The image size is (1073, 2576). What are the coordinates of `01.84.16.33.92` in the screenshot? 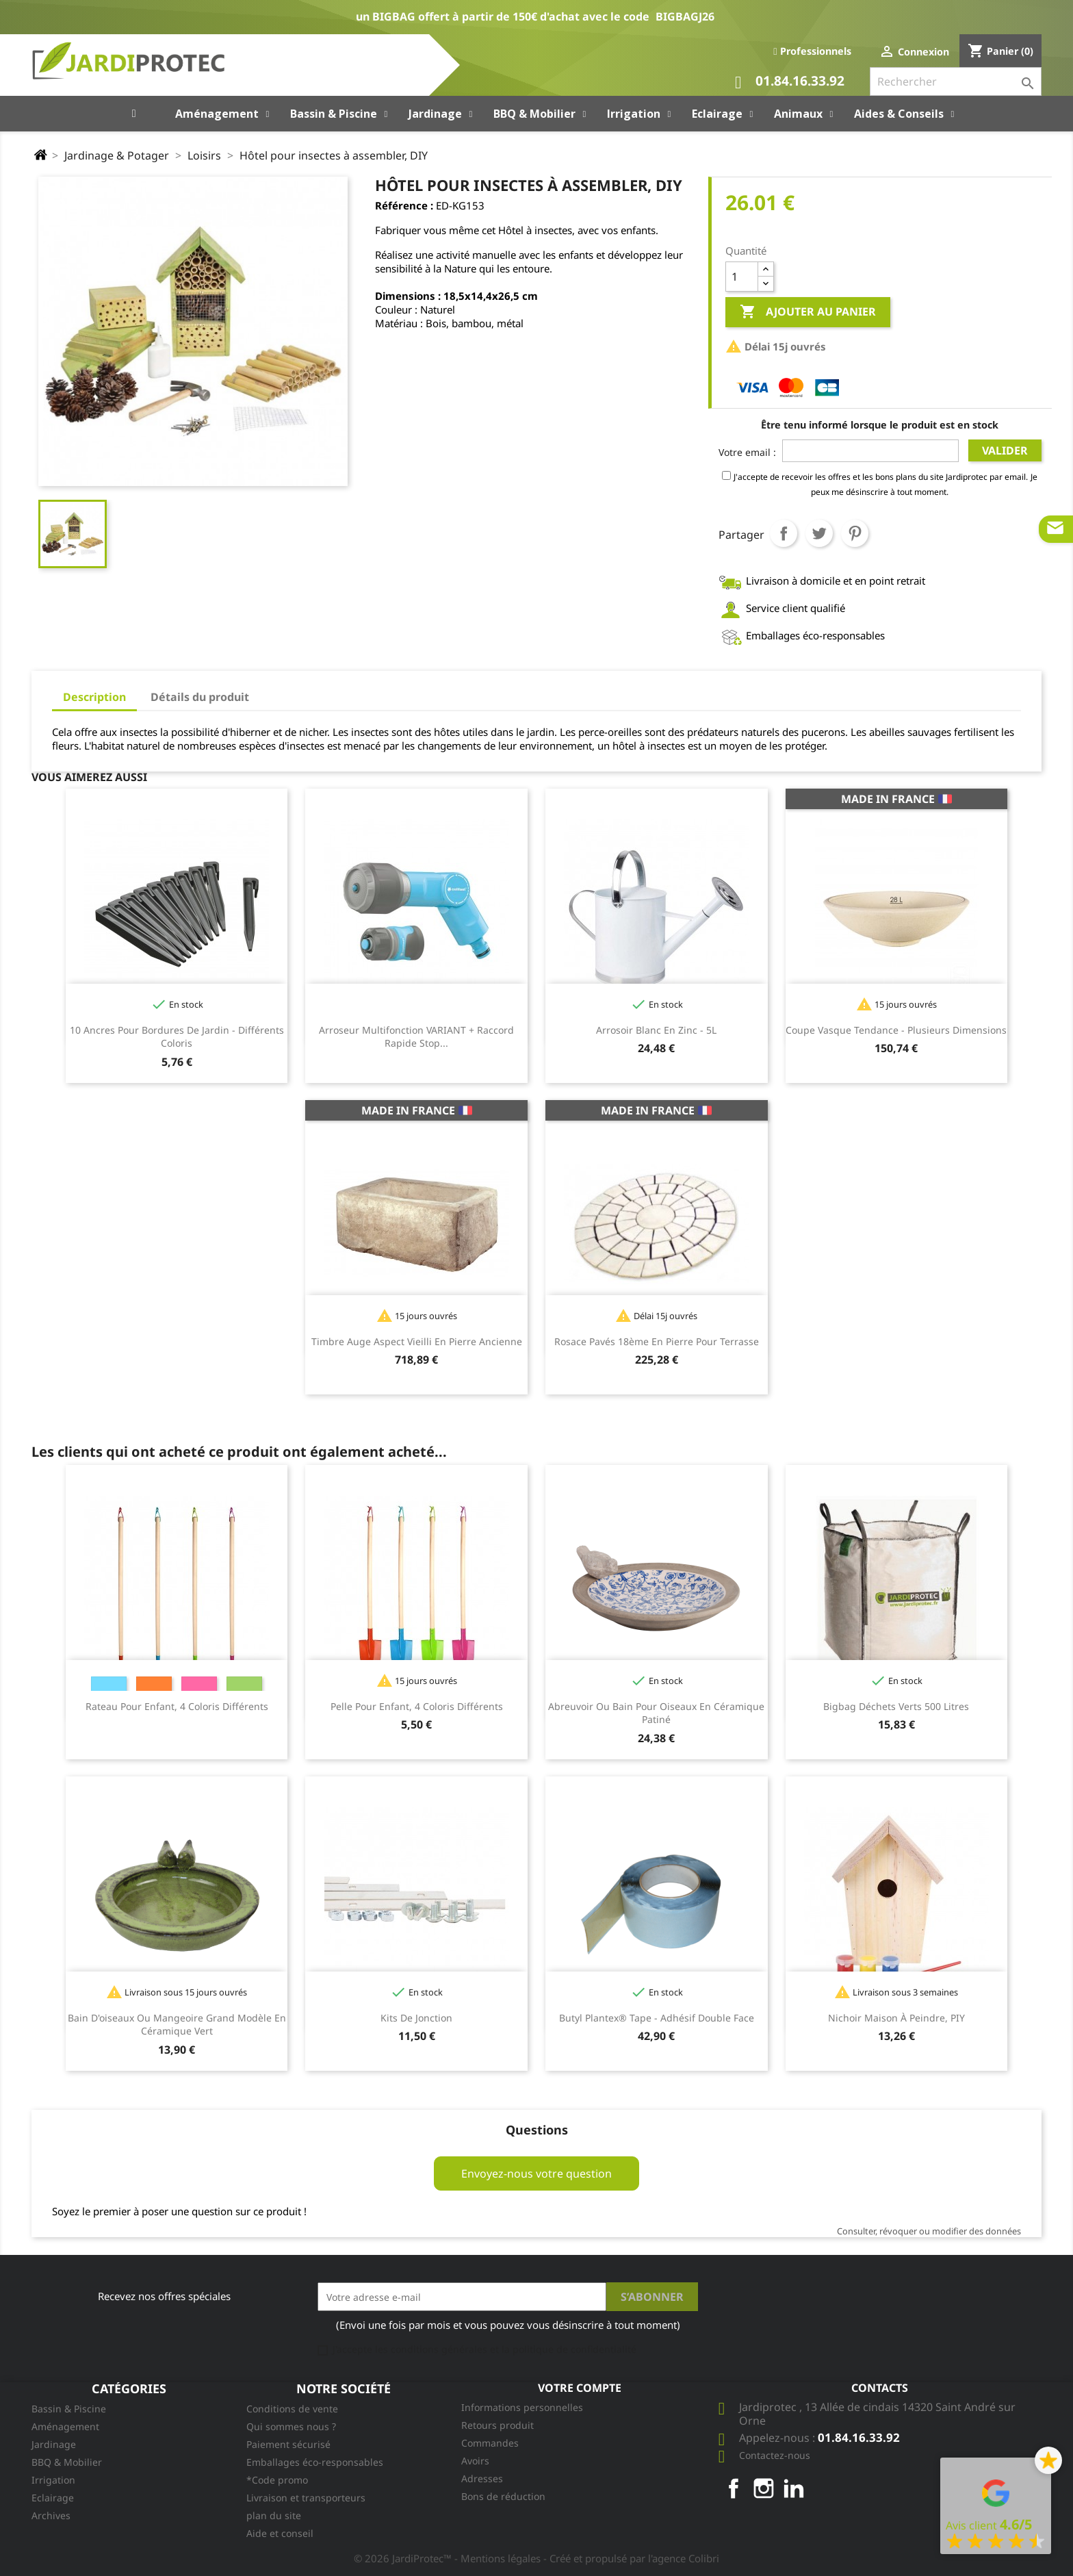 It's located at (789, 82).